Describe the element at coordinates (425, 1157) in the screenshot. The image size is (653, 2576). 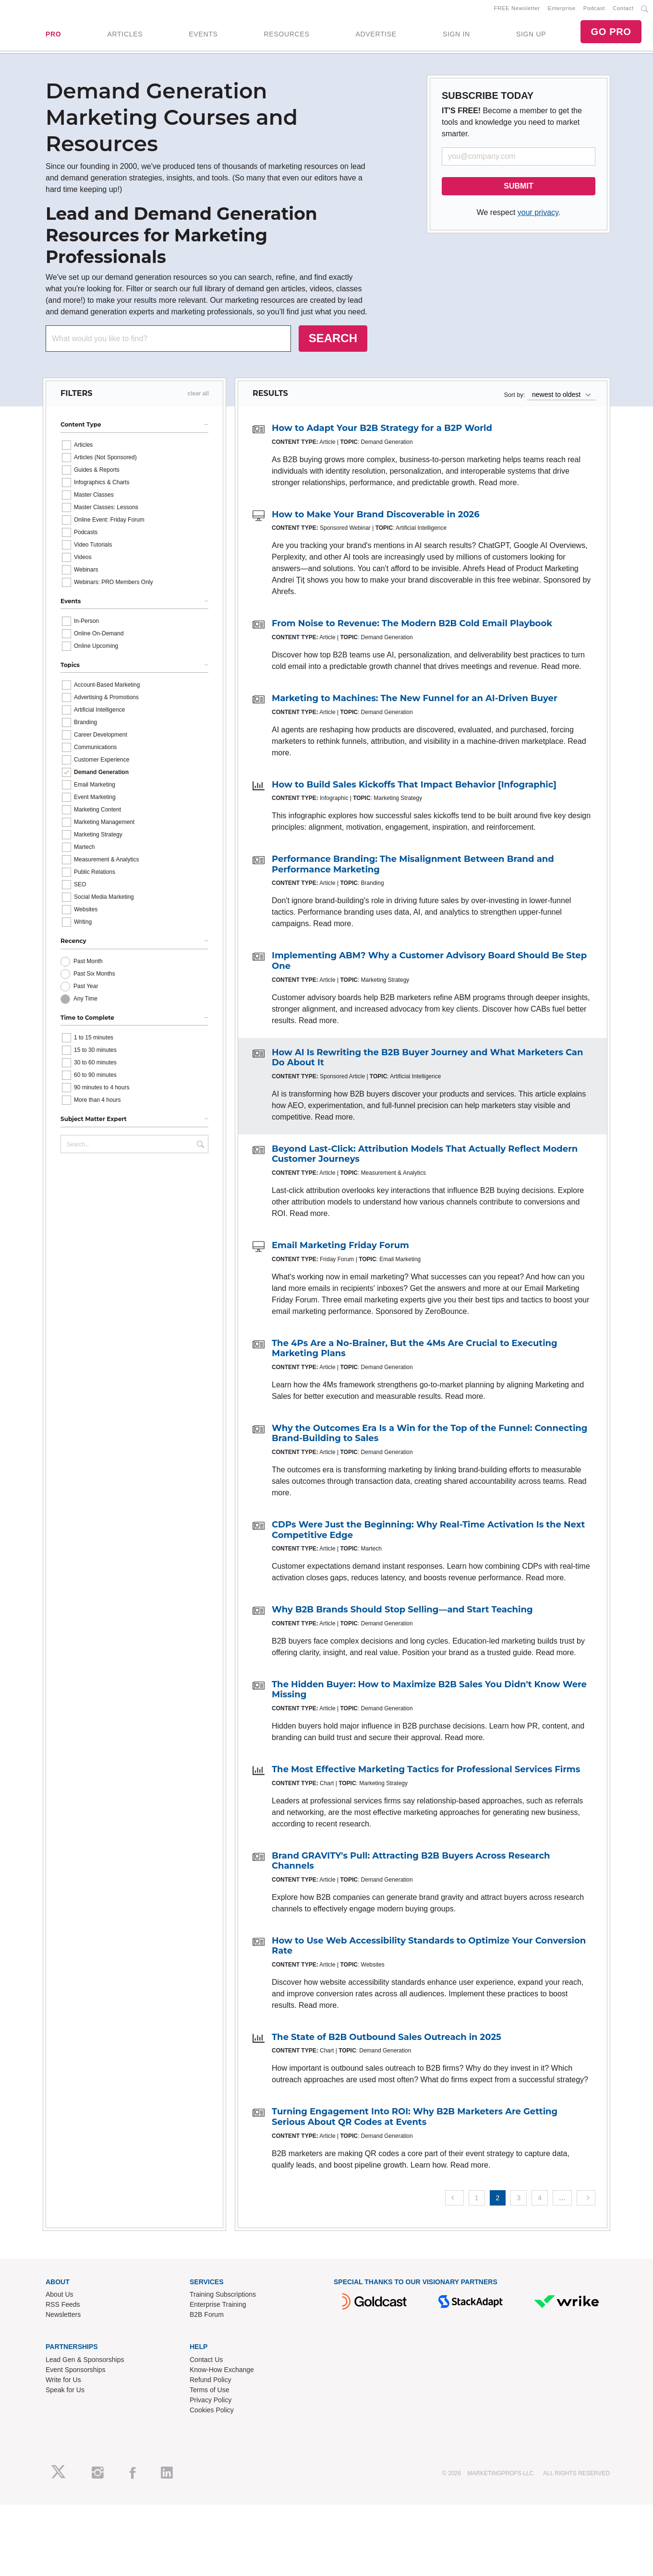
I see `Beyond Last-Click: Attribution Models That Actually Reflect Modern Customer Journeys` at that location.